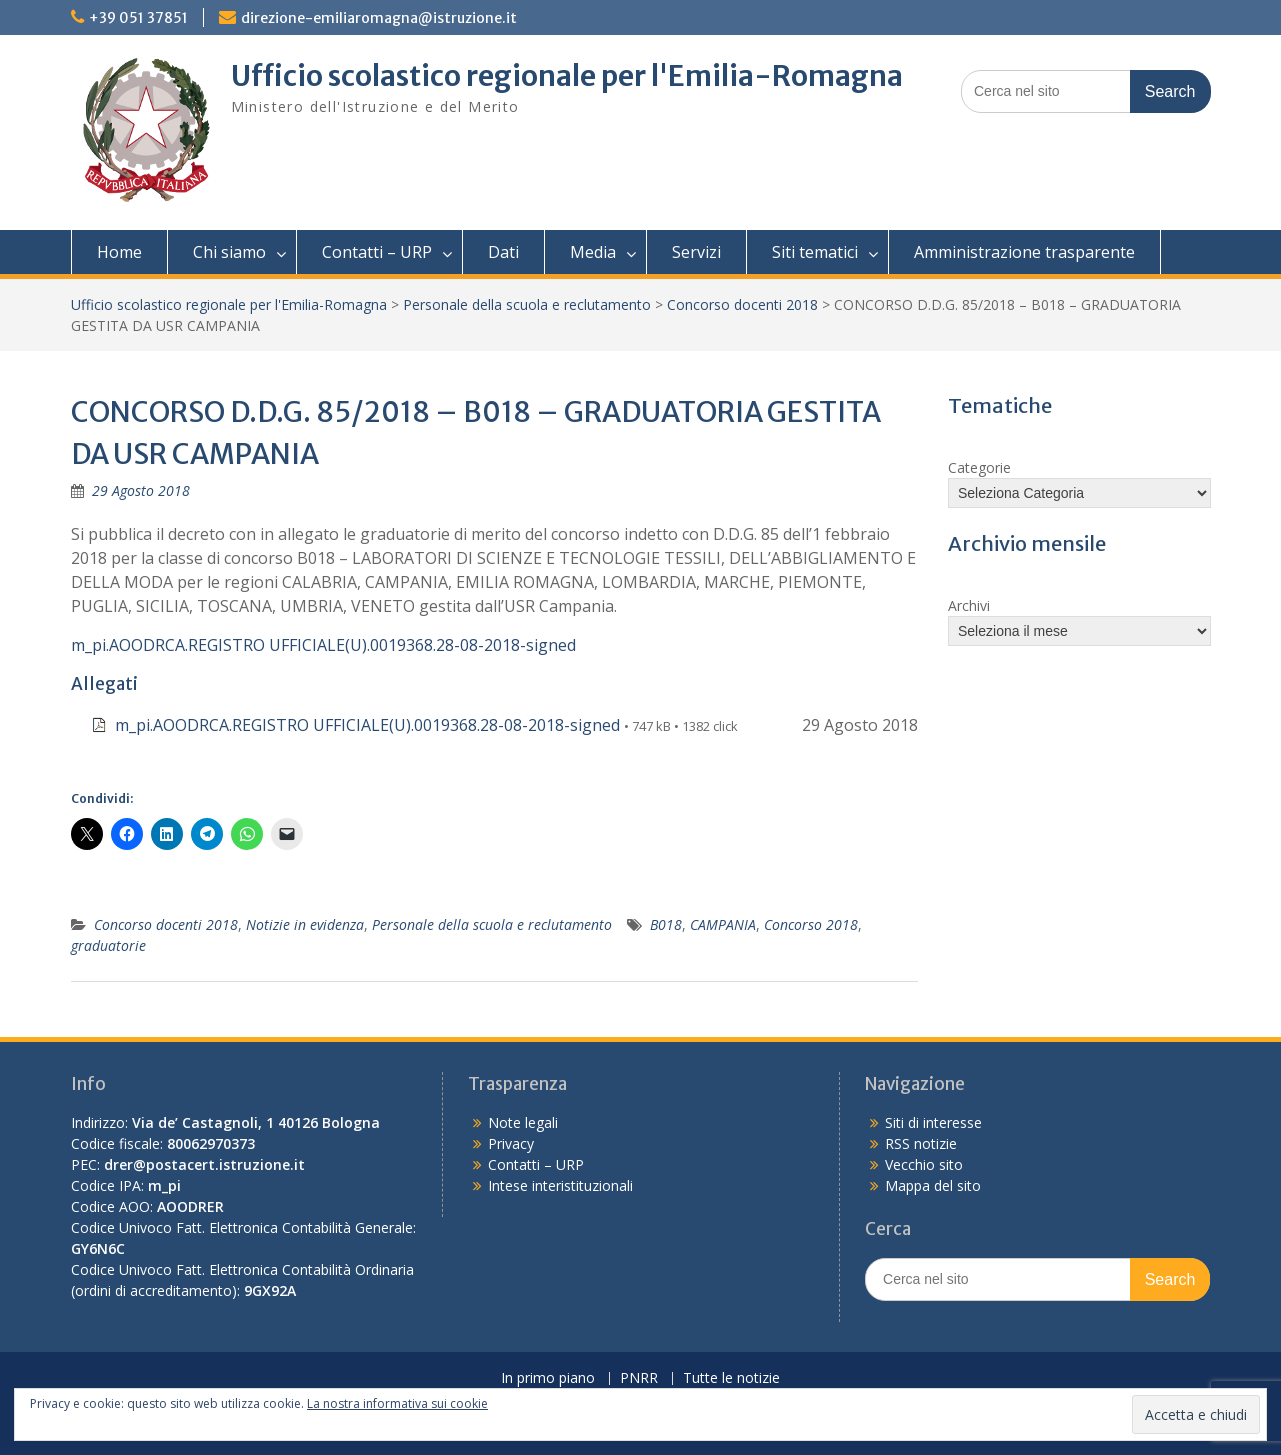 This screenshot has height=1455, width=1281. I want to click on Intese interistituzionali, so click(560, 1185).